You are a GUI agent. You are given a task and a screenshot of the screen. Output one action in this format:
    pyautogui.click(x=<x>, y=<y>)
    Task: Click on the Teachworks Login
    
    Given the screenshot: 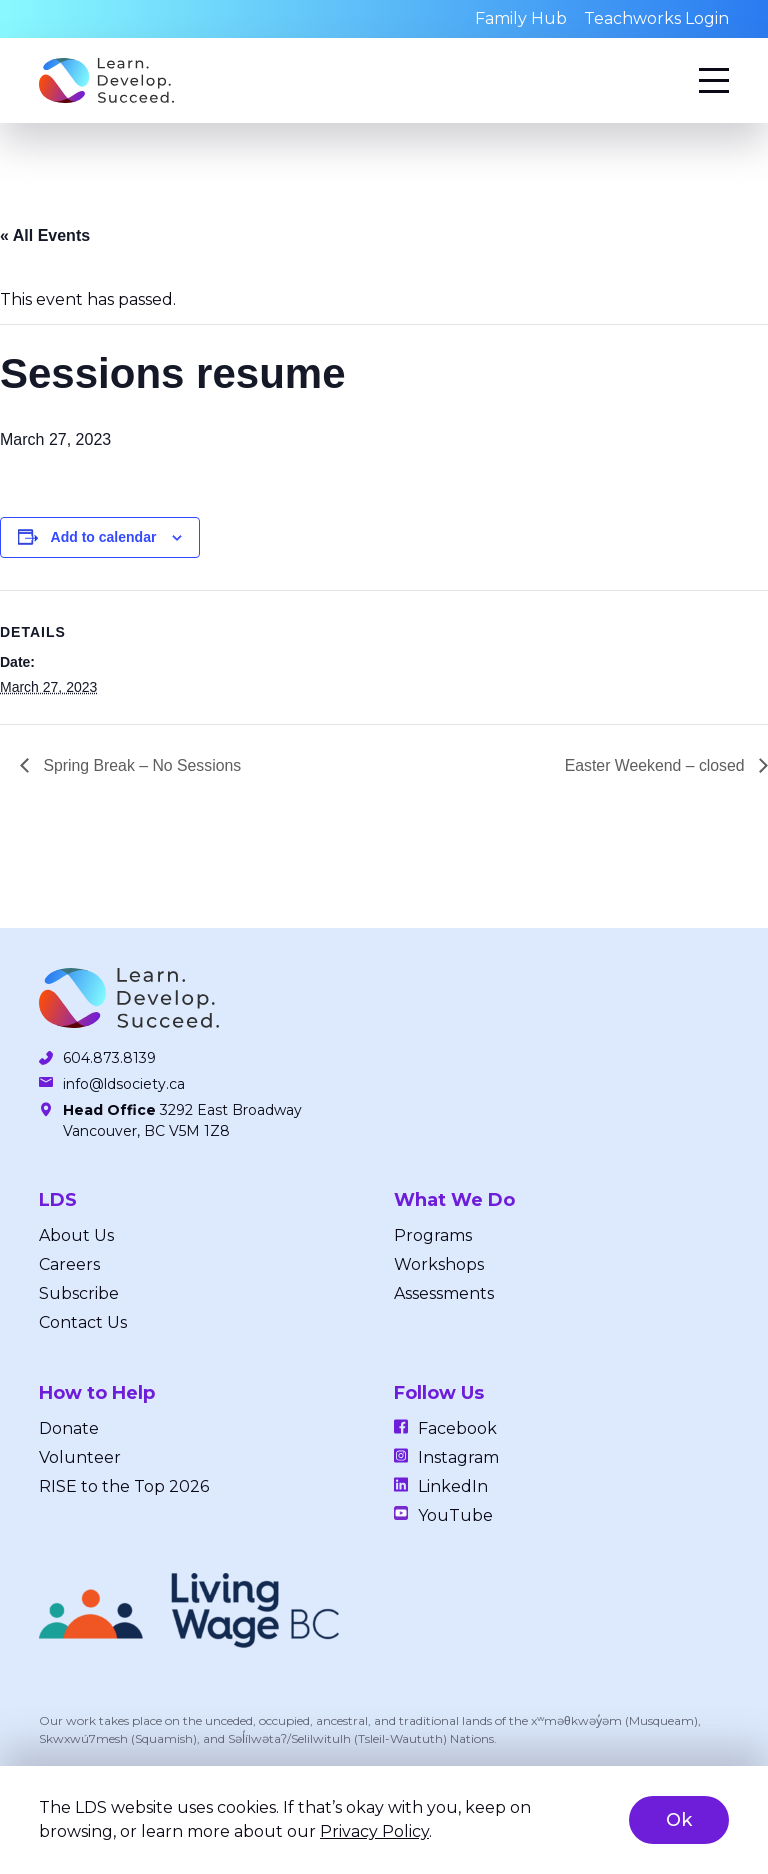 What is the action you would take?
    pyautogui.click(x=656, y=18)
    